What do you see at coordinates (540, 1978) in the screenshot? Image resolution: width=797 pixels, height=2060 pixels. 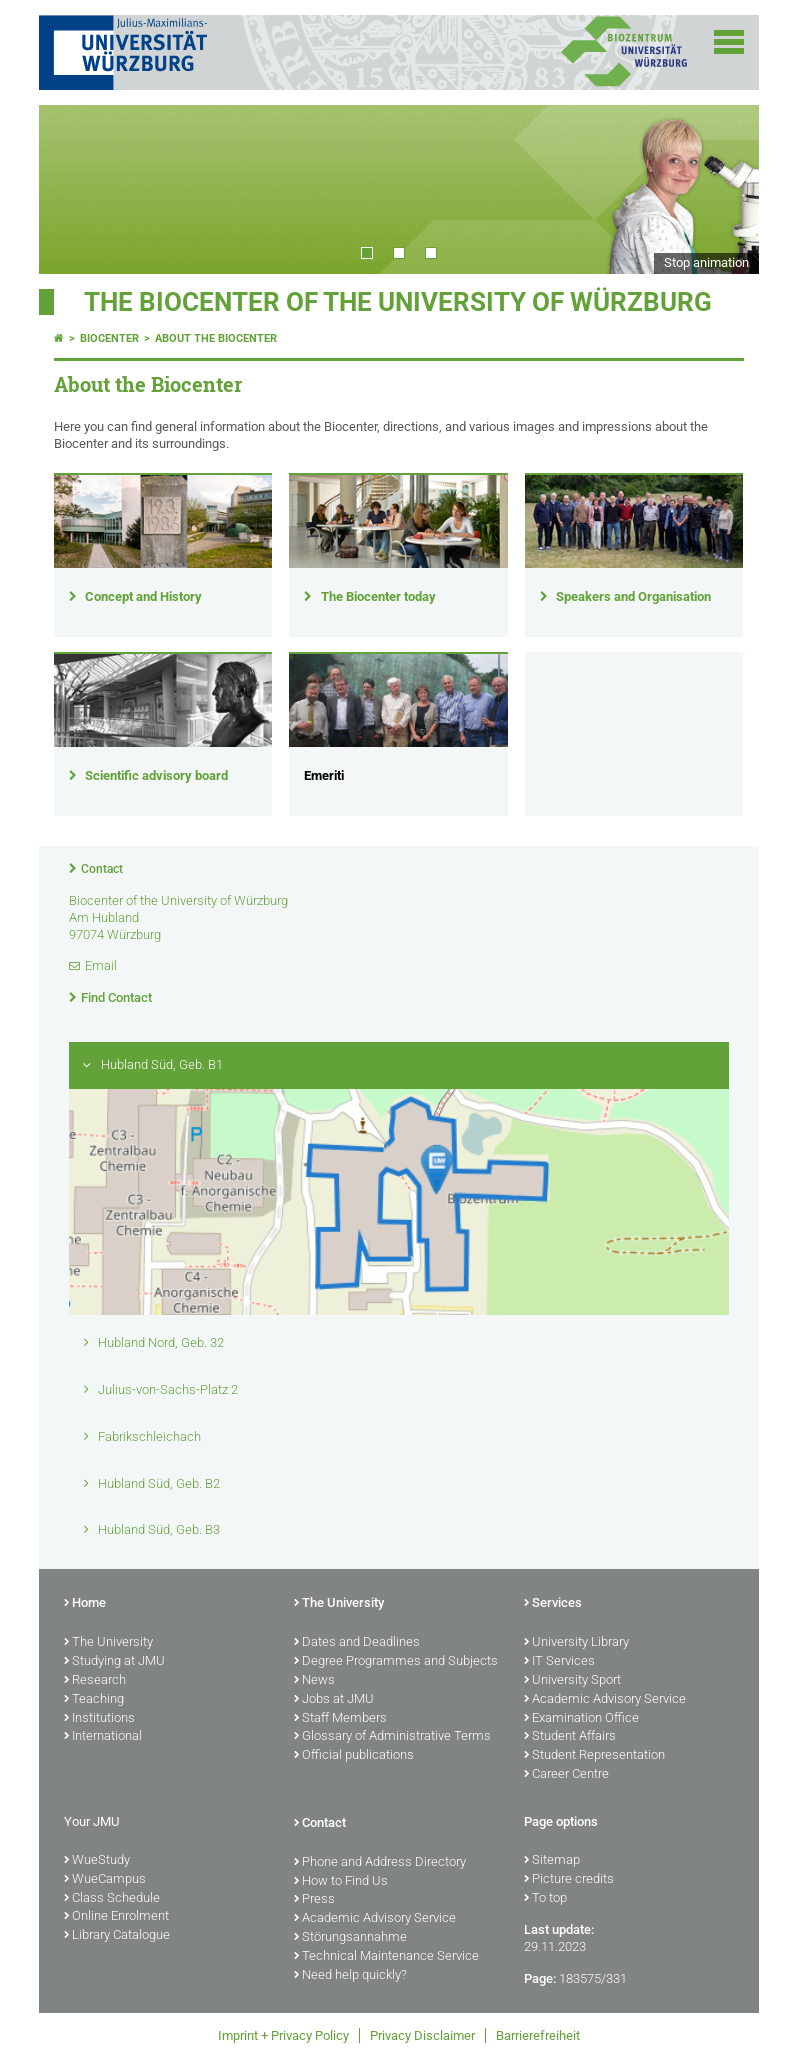 I see `Page:` at bounding box center [540, 1978].